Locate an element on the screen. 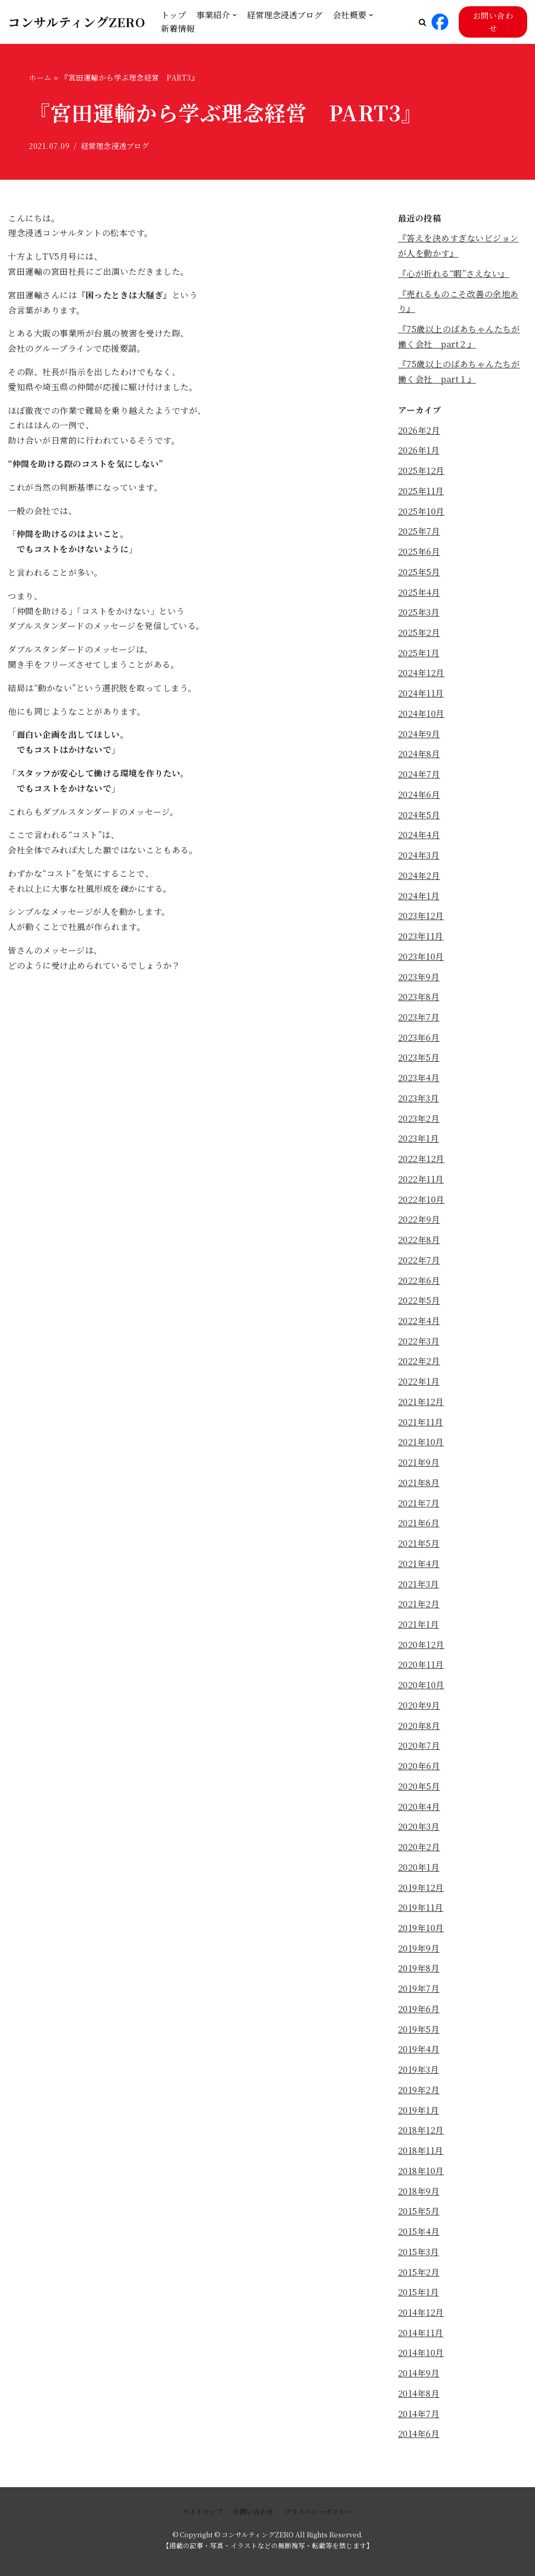 The image size is (535, 2576). 2021年9月 is located at coordinates (419, 1464).